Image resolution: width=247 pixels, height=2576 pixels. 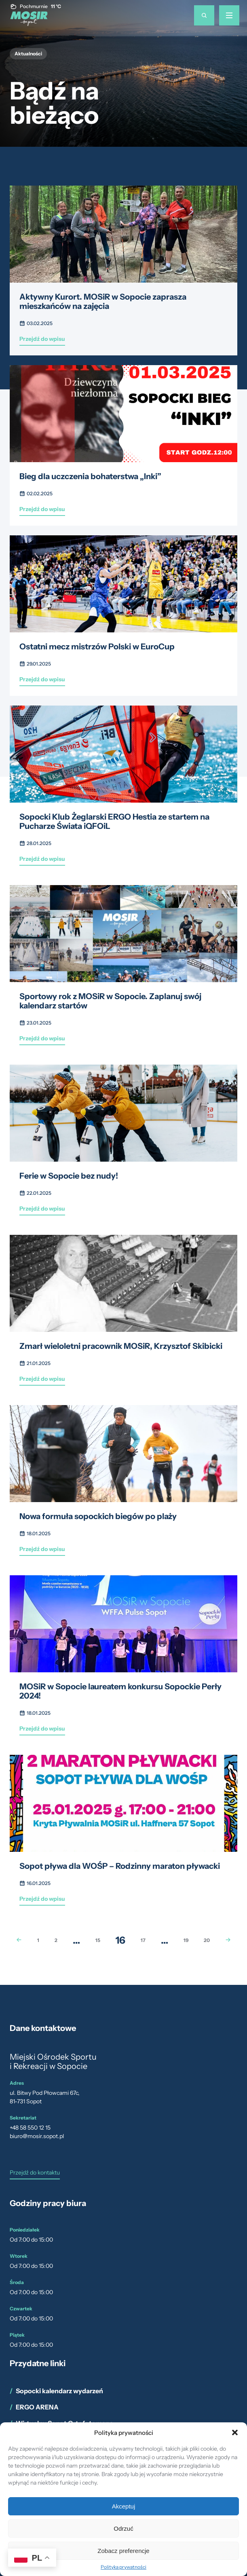 I want to click on 20, so click(x=207, y=1940).